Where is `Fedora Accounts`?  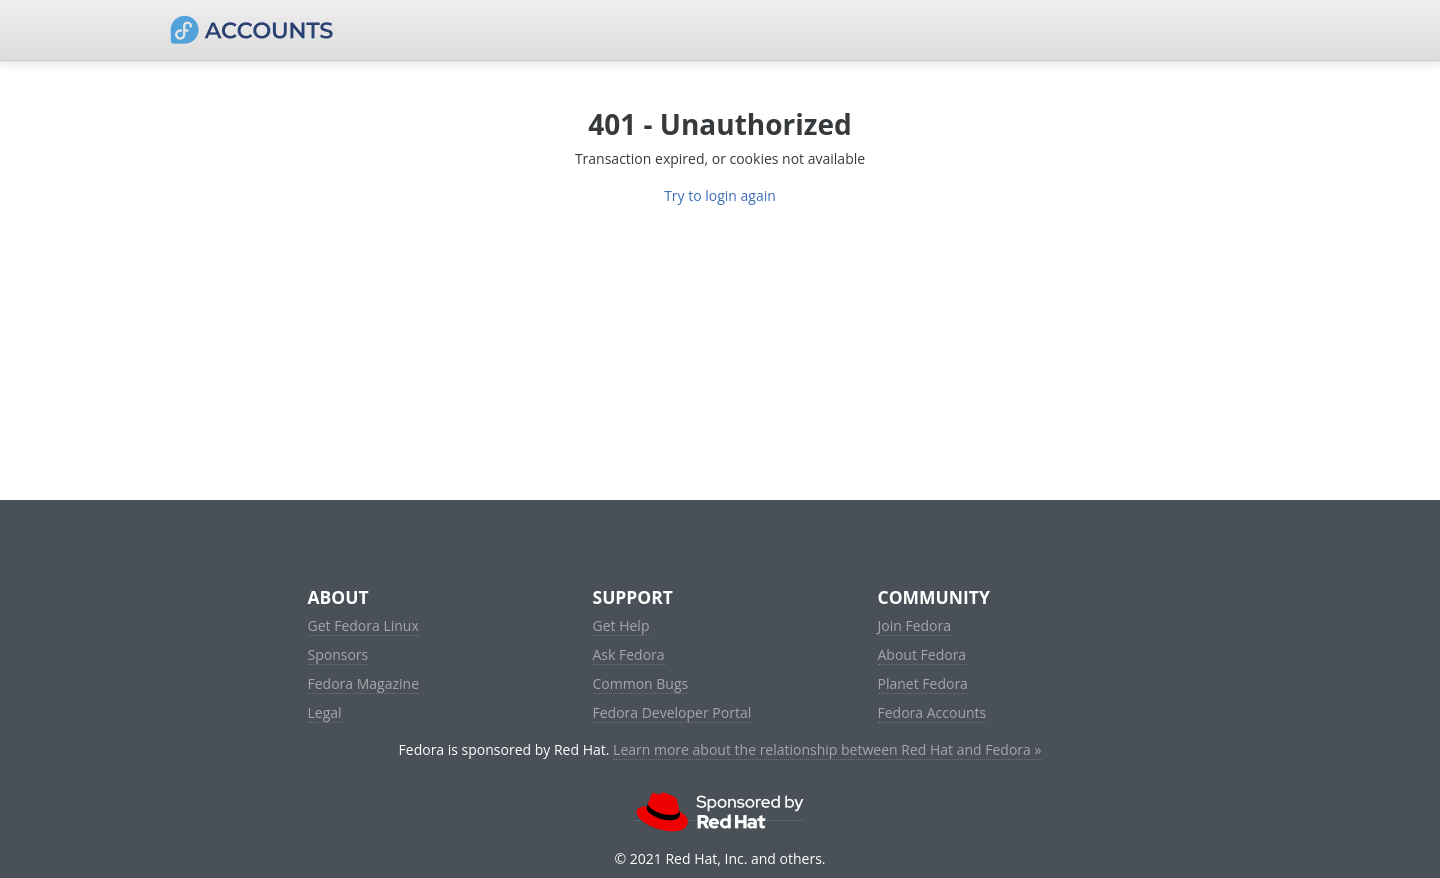
Fedora Accounts is located at coordinates (932, 712).